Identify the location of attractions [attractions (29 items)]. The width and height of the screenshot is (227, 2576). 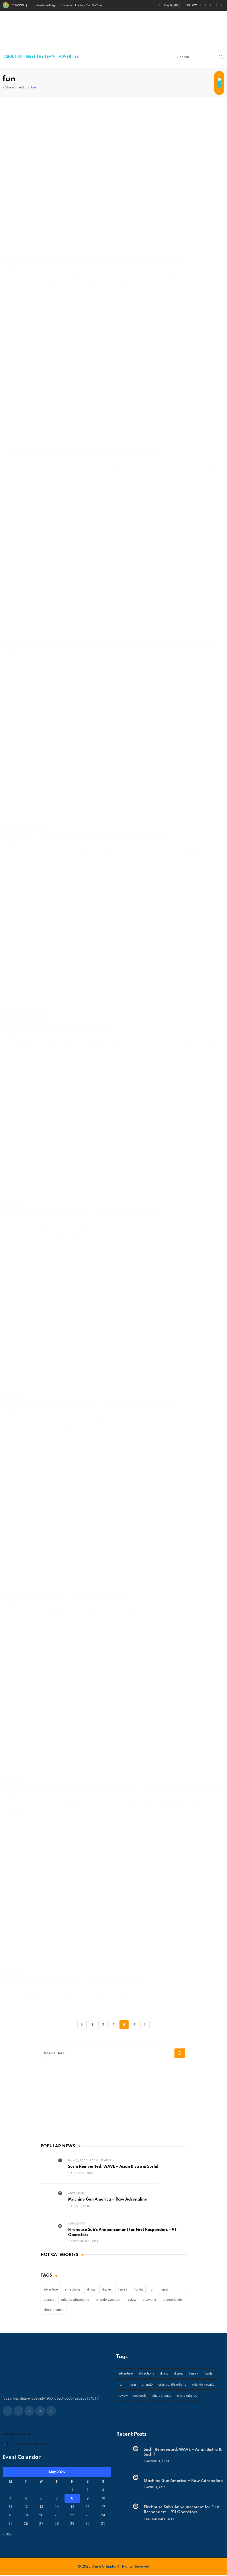
(72, 2290).